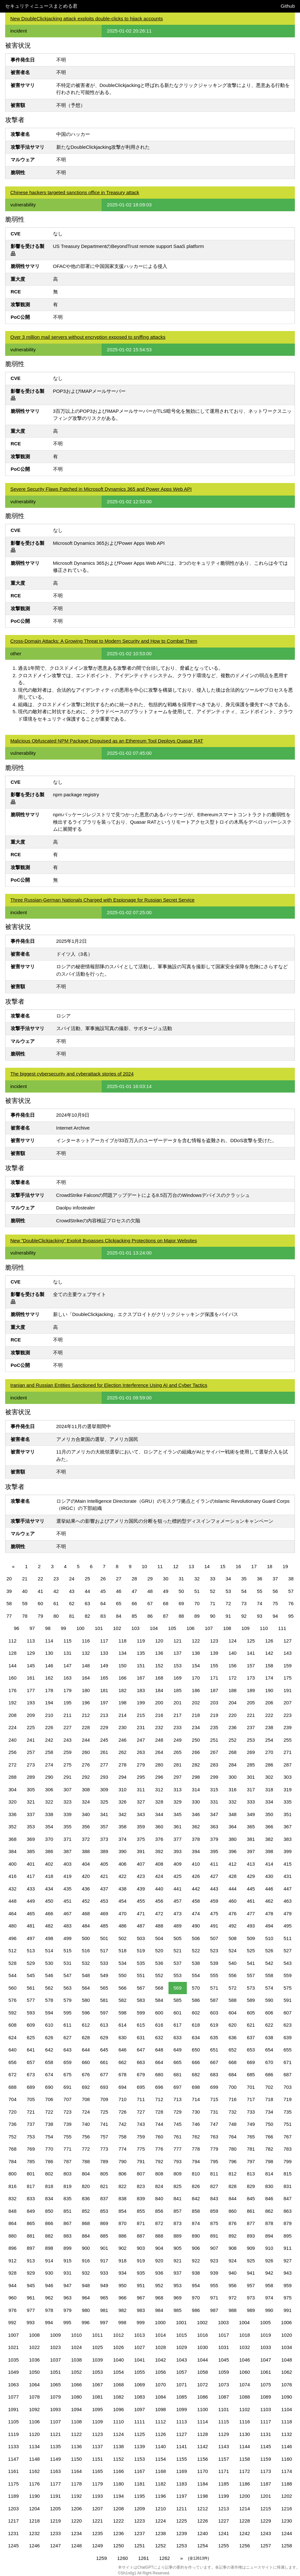 Image resolution: width=300 pixels, height=2576 pixels. Describe the element at coordinates (212, 1616) in the screenshot. I see `90` at that location.